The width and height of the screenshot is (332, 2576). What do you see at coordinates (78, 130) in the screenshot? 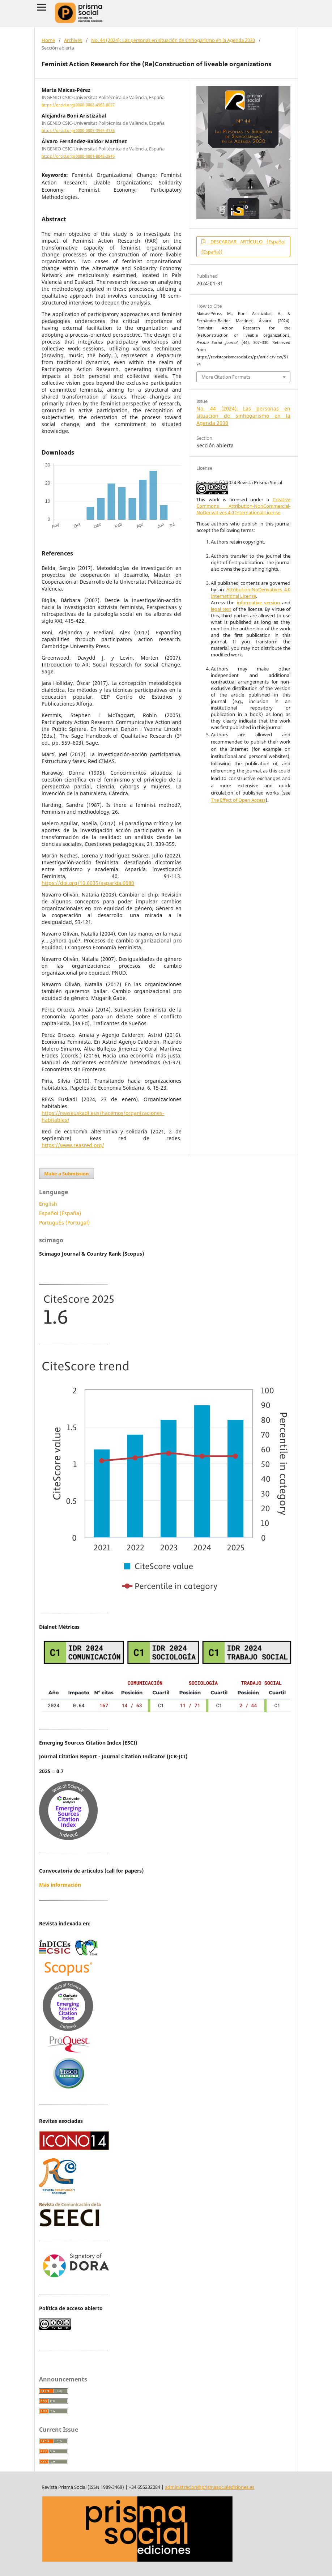
I see `https://orcid.org/0000-0003-3945-4336` at bounding box center [78, 130].